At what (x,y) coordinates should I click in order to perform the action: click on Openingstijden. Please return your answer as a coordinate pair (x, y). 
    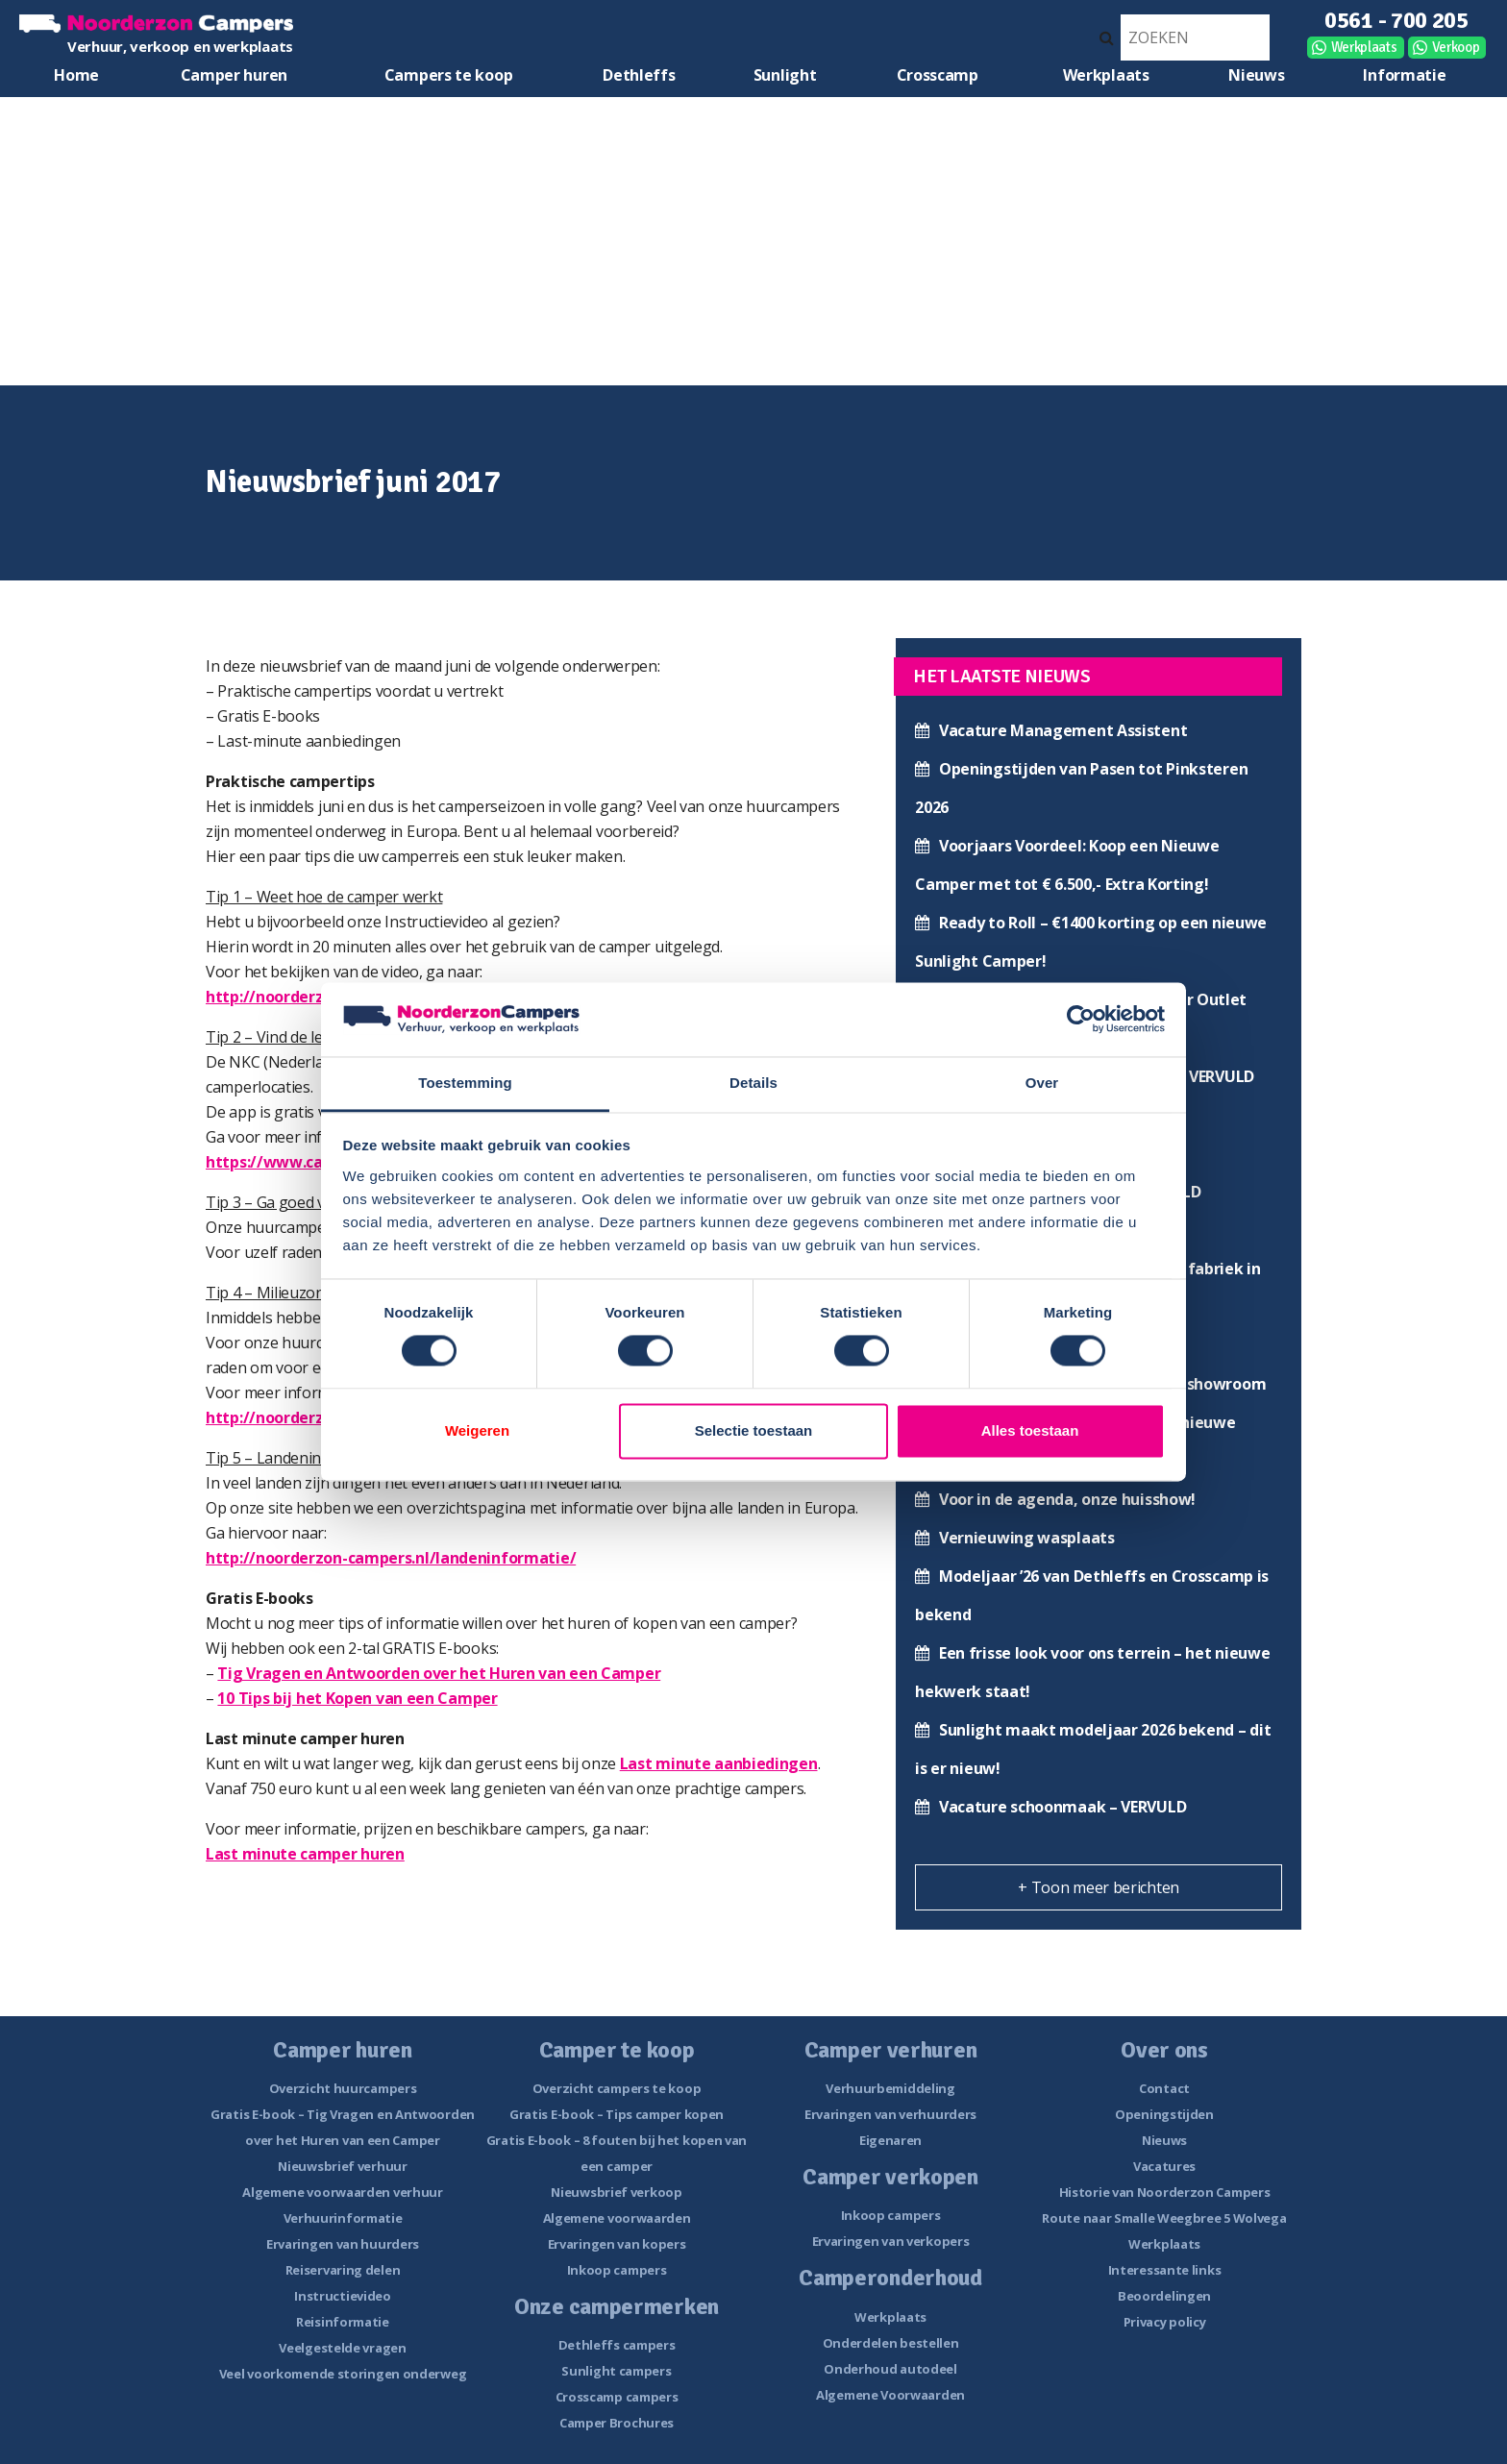
    Looking at the image, I should click on (1164, 2114).